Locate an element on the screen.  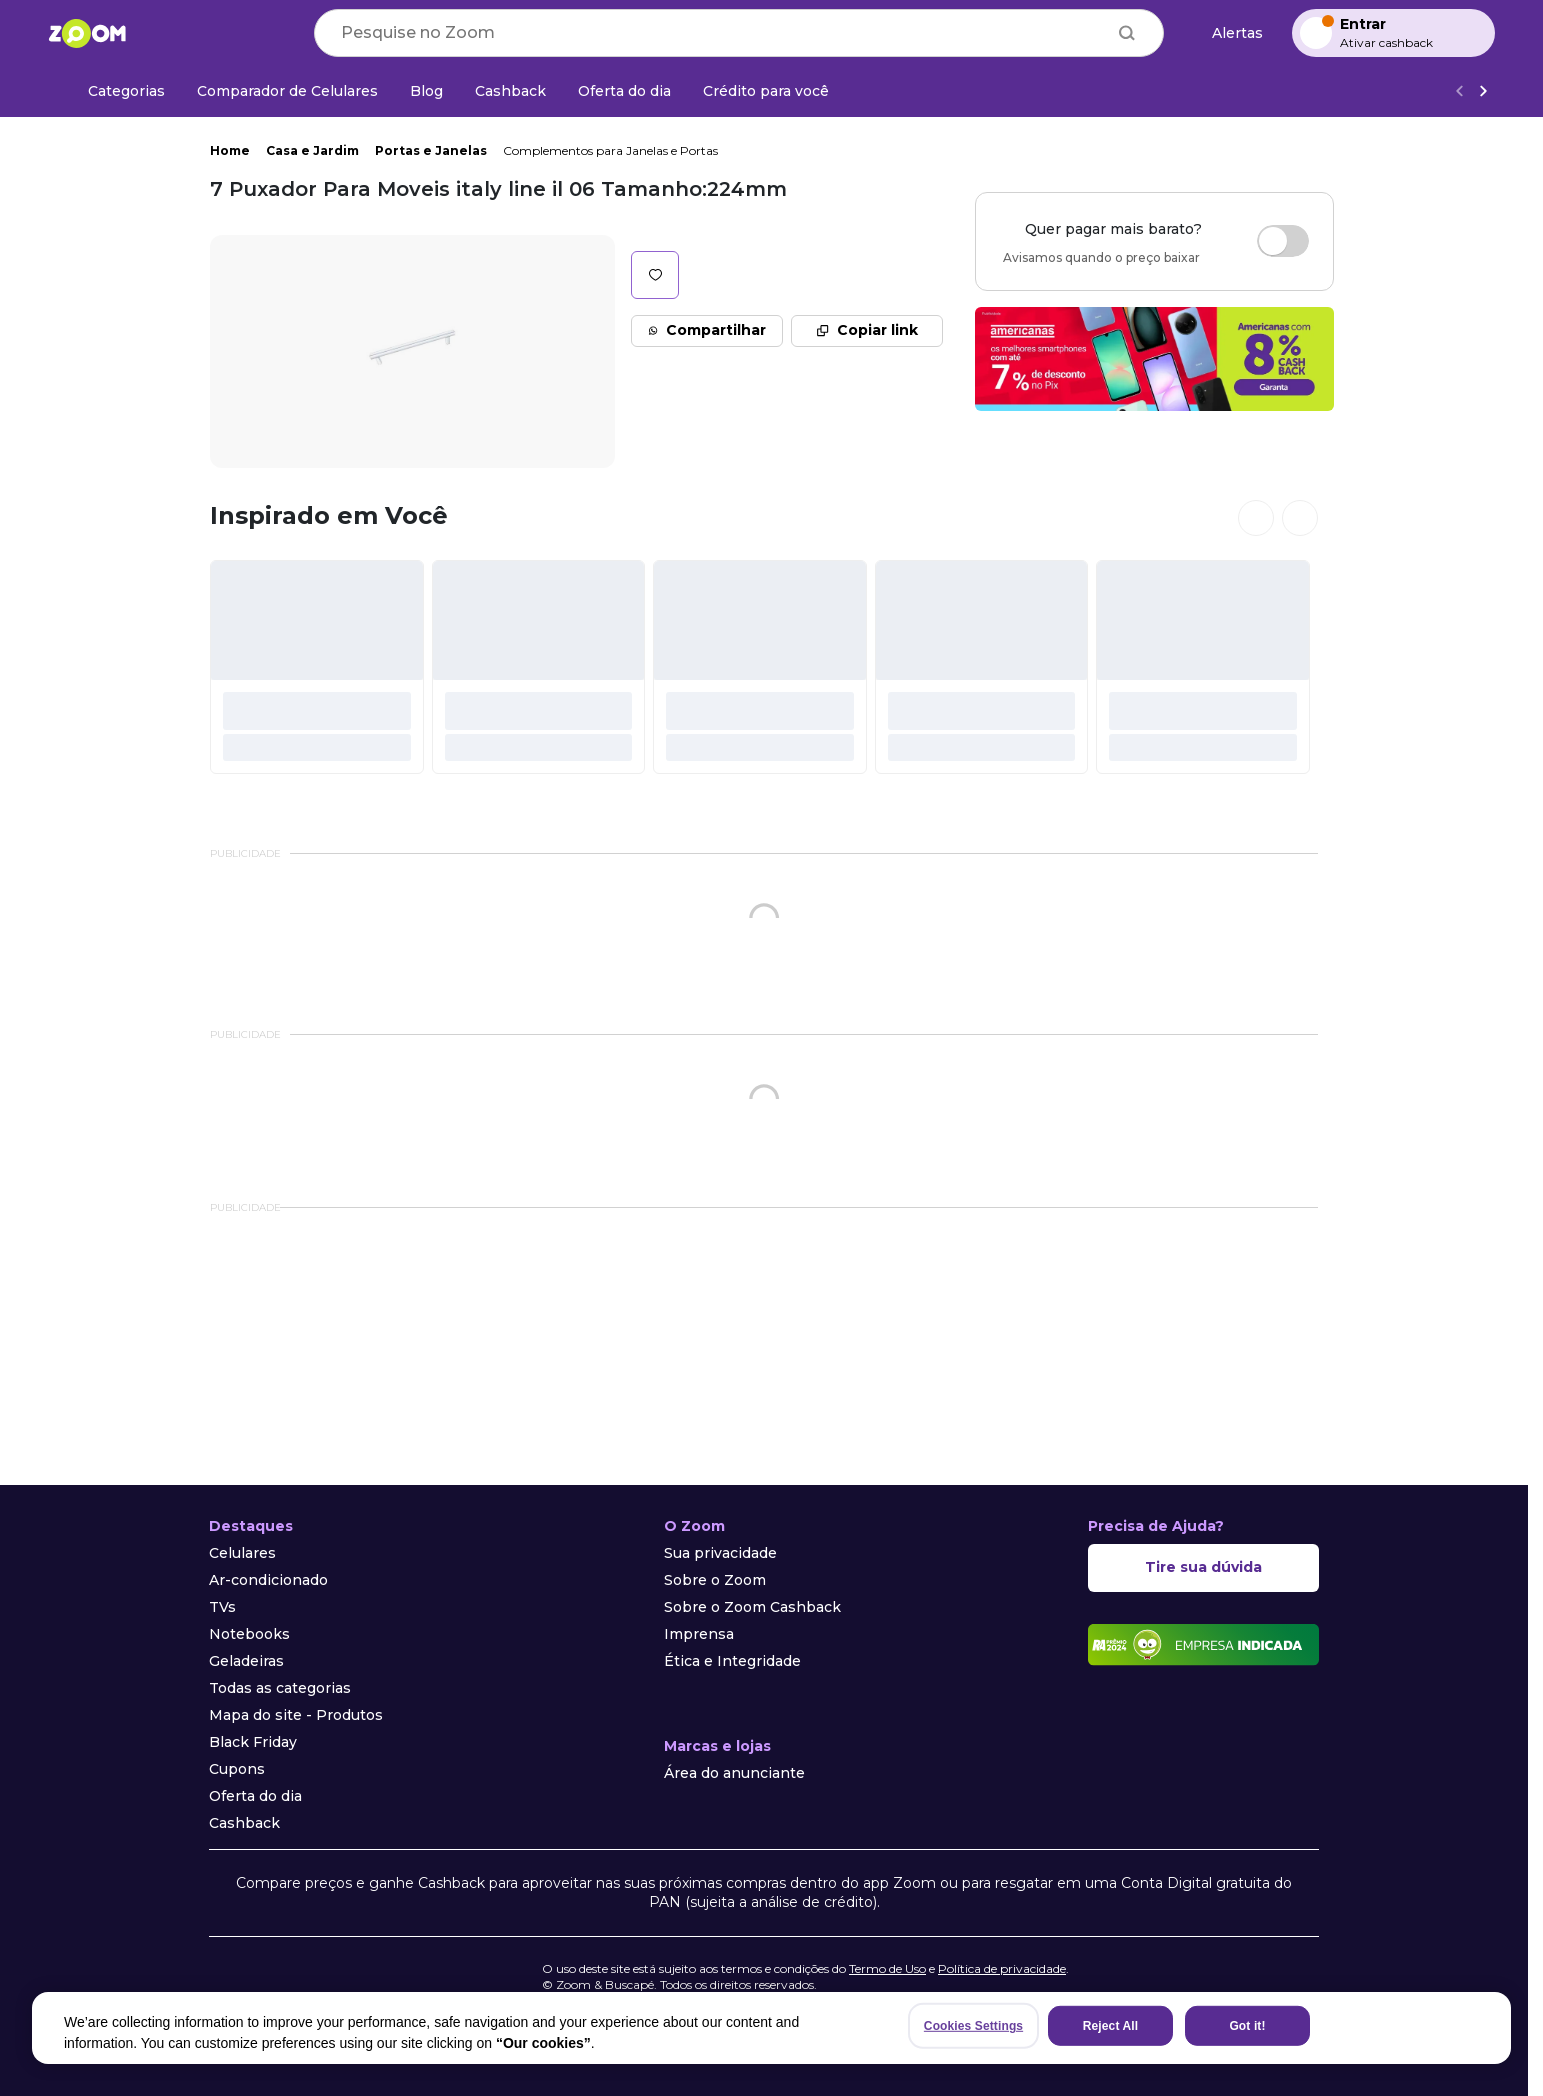
Política de privacidade is located at coordinates (1002, 1968).